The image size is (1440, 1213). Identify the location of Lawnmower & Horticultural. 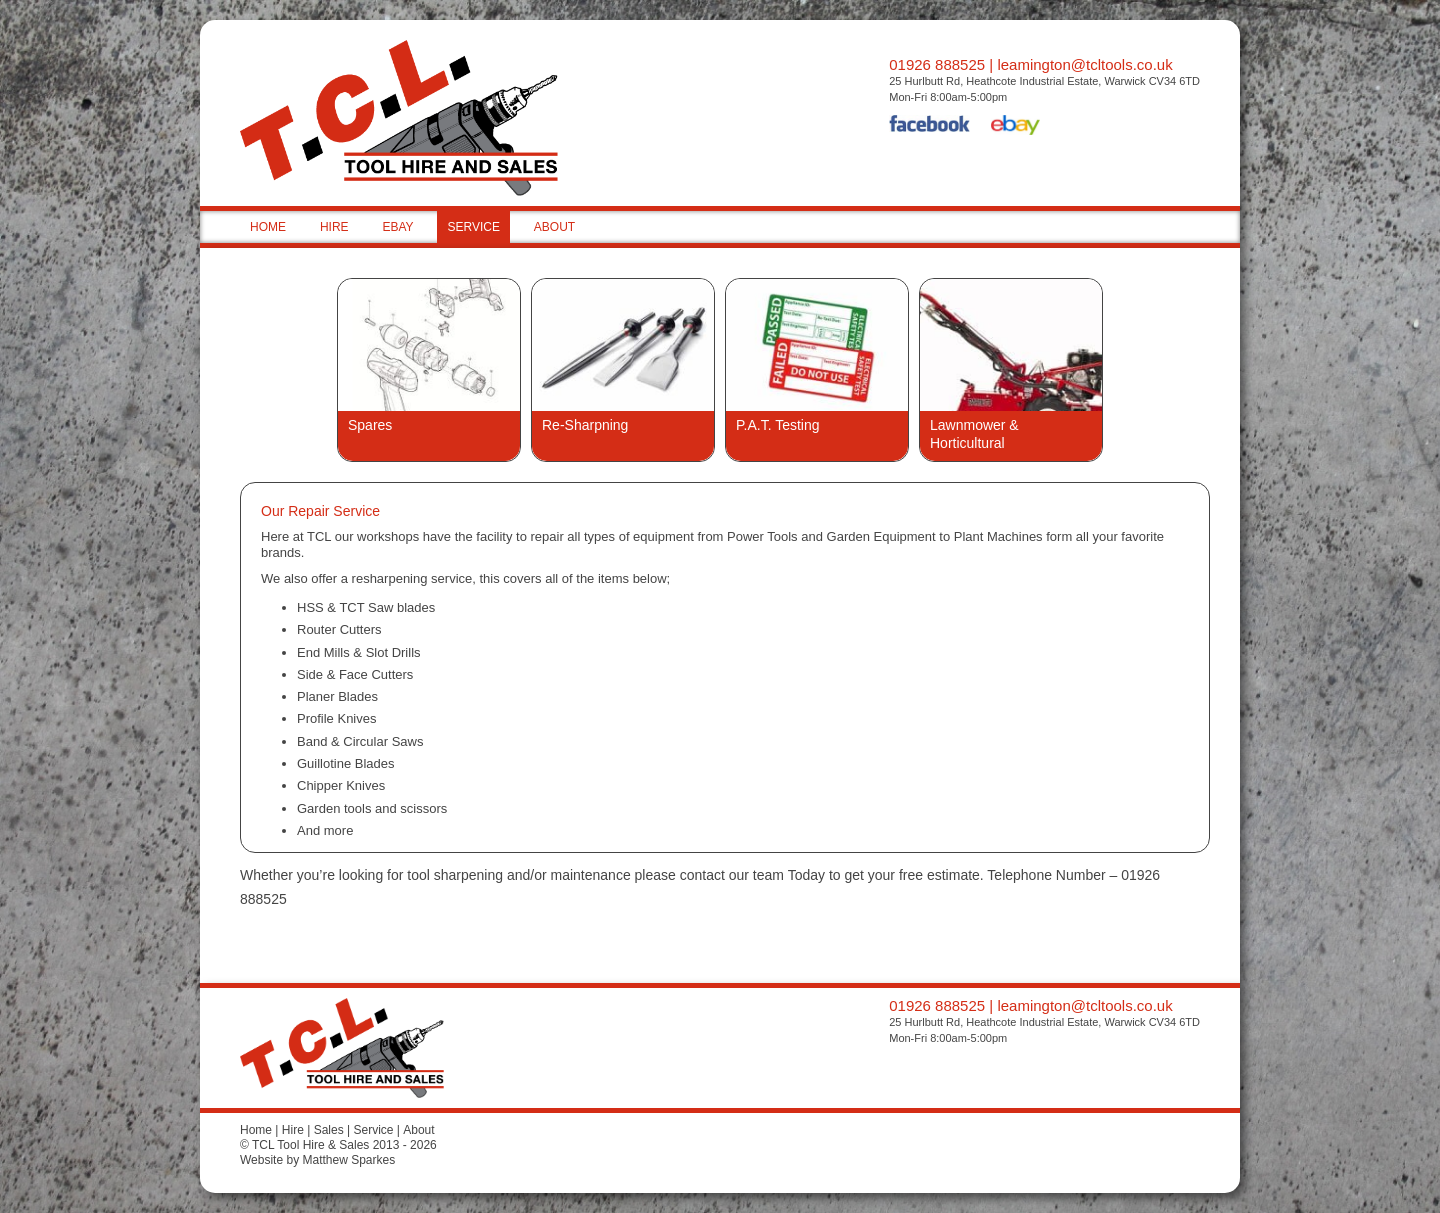
(974, 434).